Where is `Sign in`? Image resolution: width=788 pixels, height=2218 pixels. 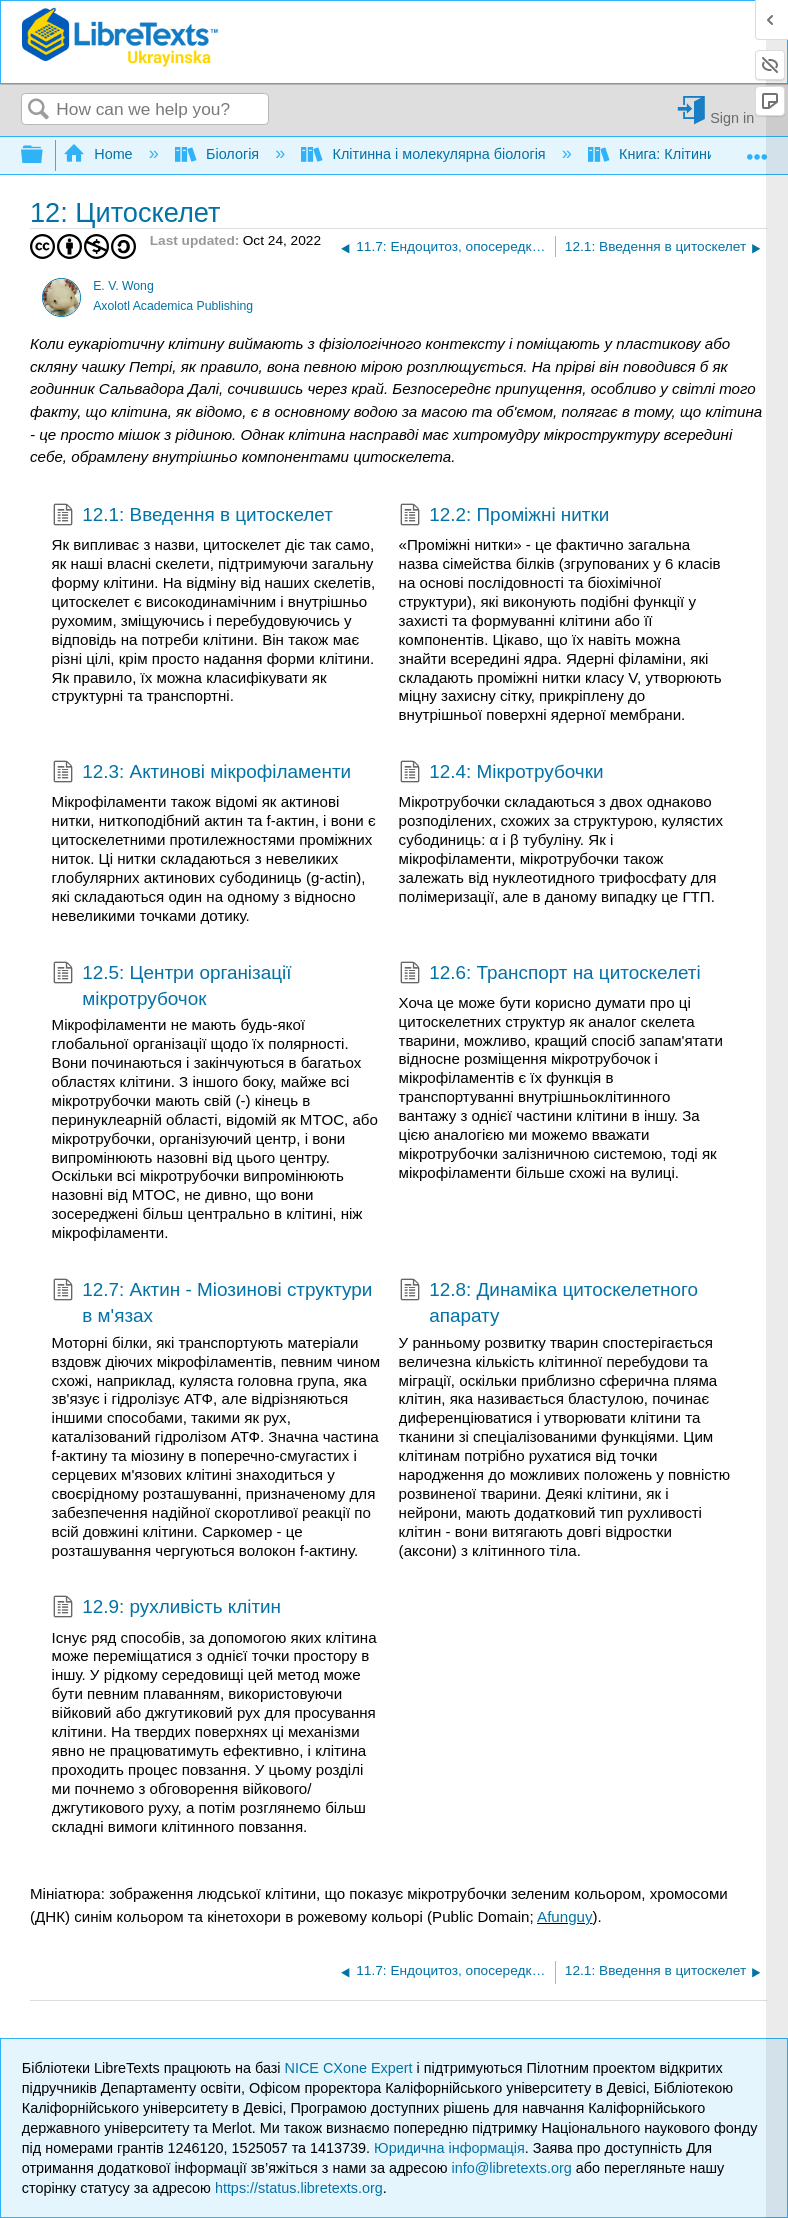 Sign in is located at coordinates (732, 117).